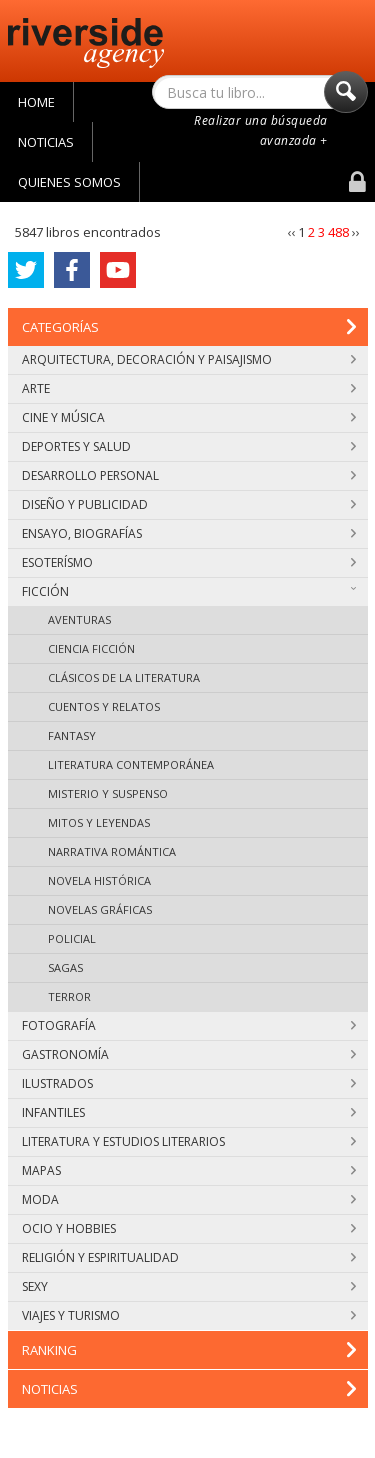 The width and height of the screenshot is (375, 1458). What do you see at coordinates (189, 1054) in the screenshot?
I see `Gastronomía` at bounding box center [189, 1054].